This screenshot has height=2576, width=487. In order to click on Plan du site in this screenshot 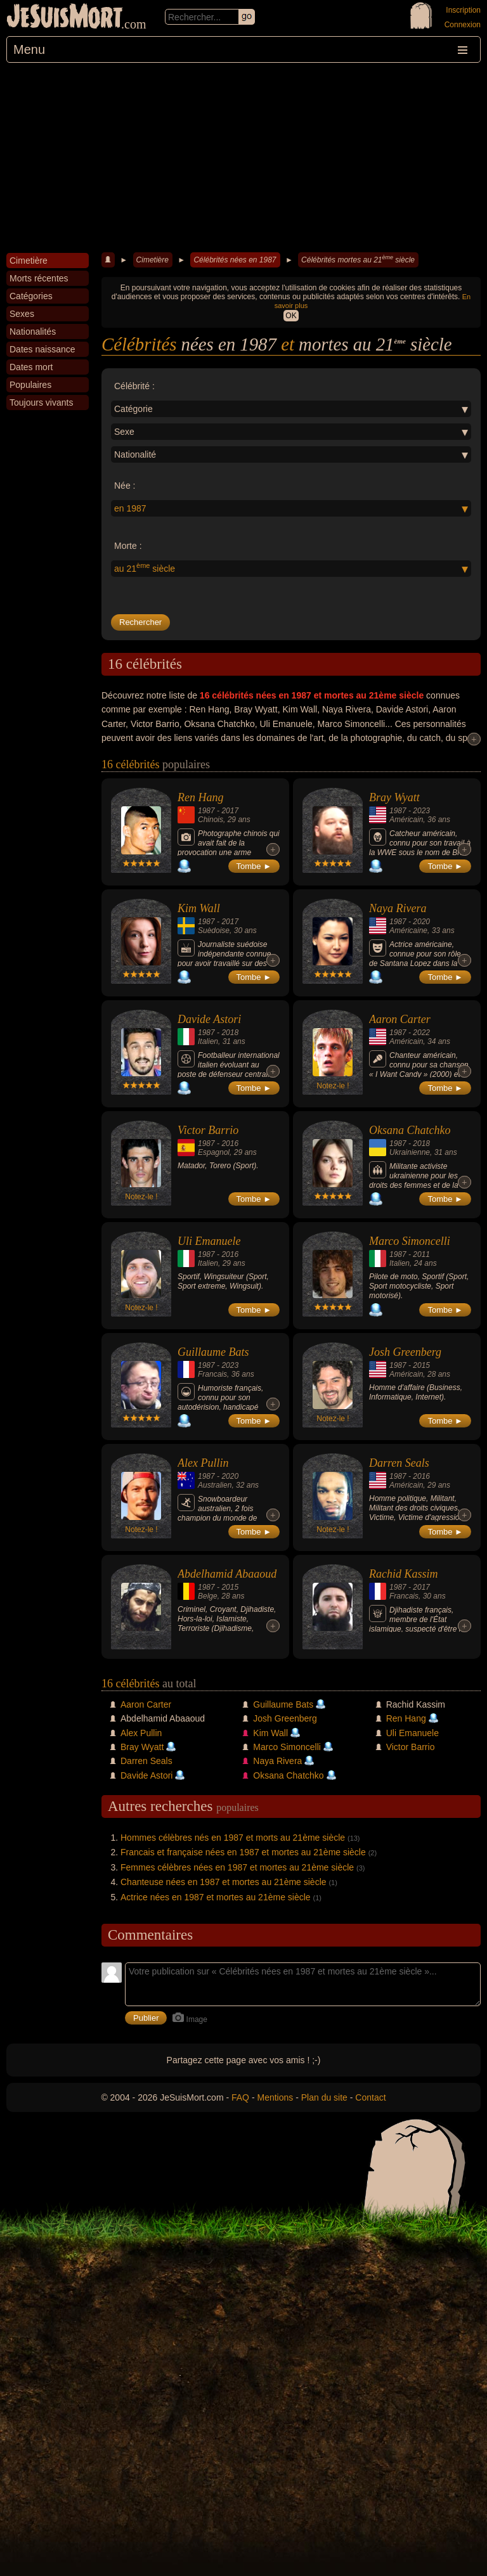, I will do `click(324, 2097)`.